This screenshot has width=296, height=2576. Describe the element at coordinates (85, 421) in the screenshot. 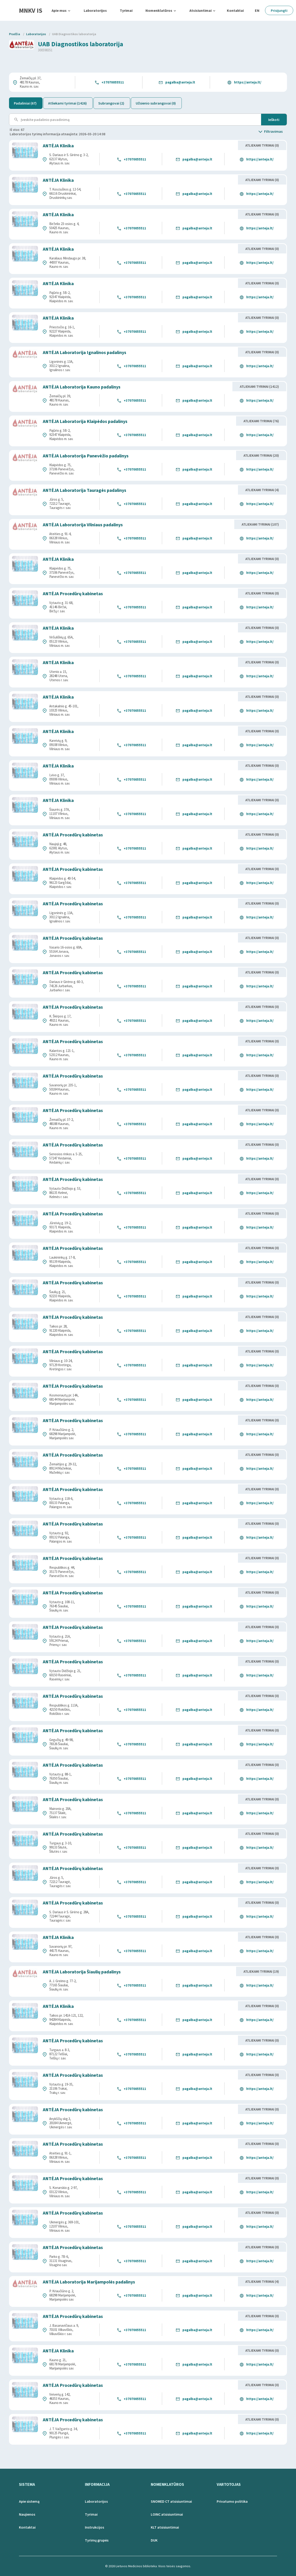

I see `ANTĖJA Laboratorija Klaipėdos padalinys` at that location.